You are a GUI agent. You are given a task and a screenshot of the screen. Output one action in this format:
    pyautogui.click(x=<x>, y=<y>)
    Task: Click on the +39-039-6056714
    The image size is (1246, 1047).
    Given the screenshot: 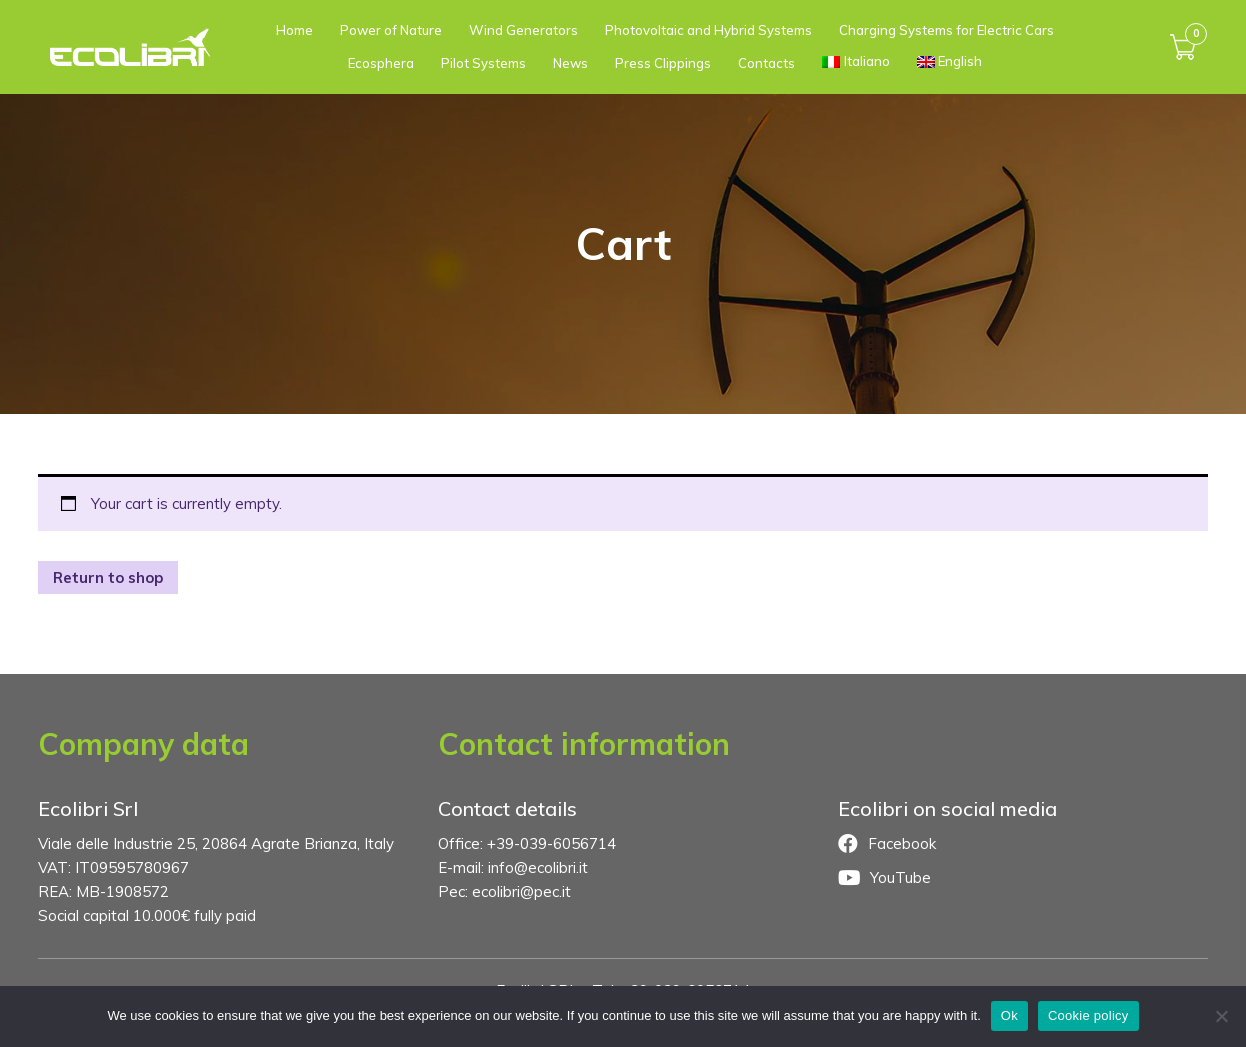 What is the action you would take?
    pyautogui.click(x=551, y=843)
    